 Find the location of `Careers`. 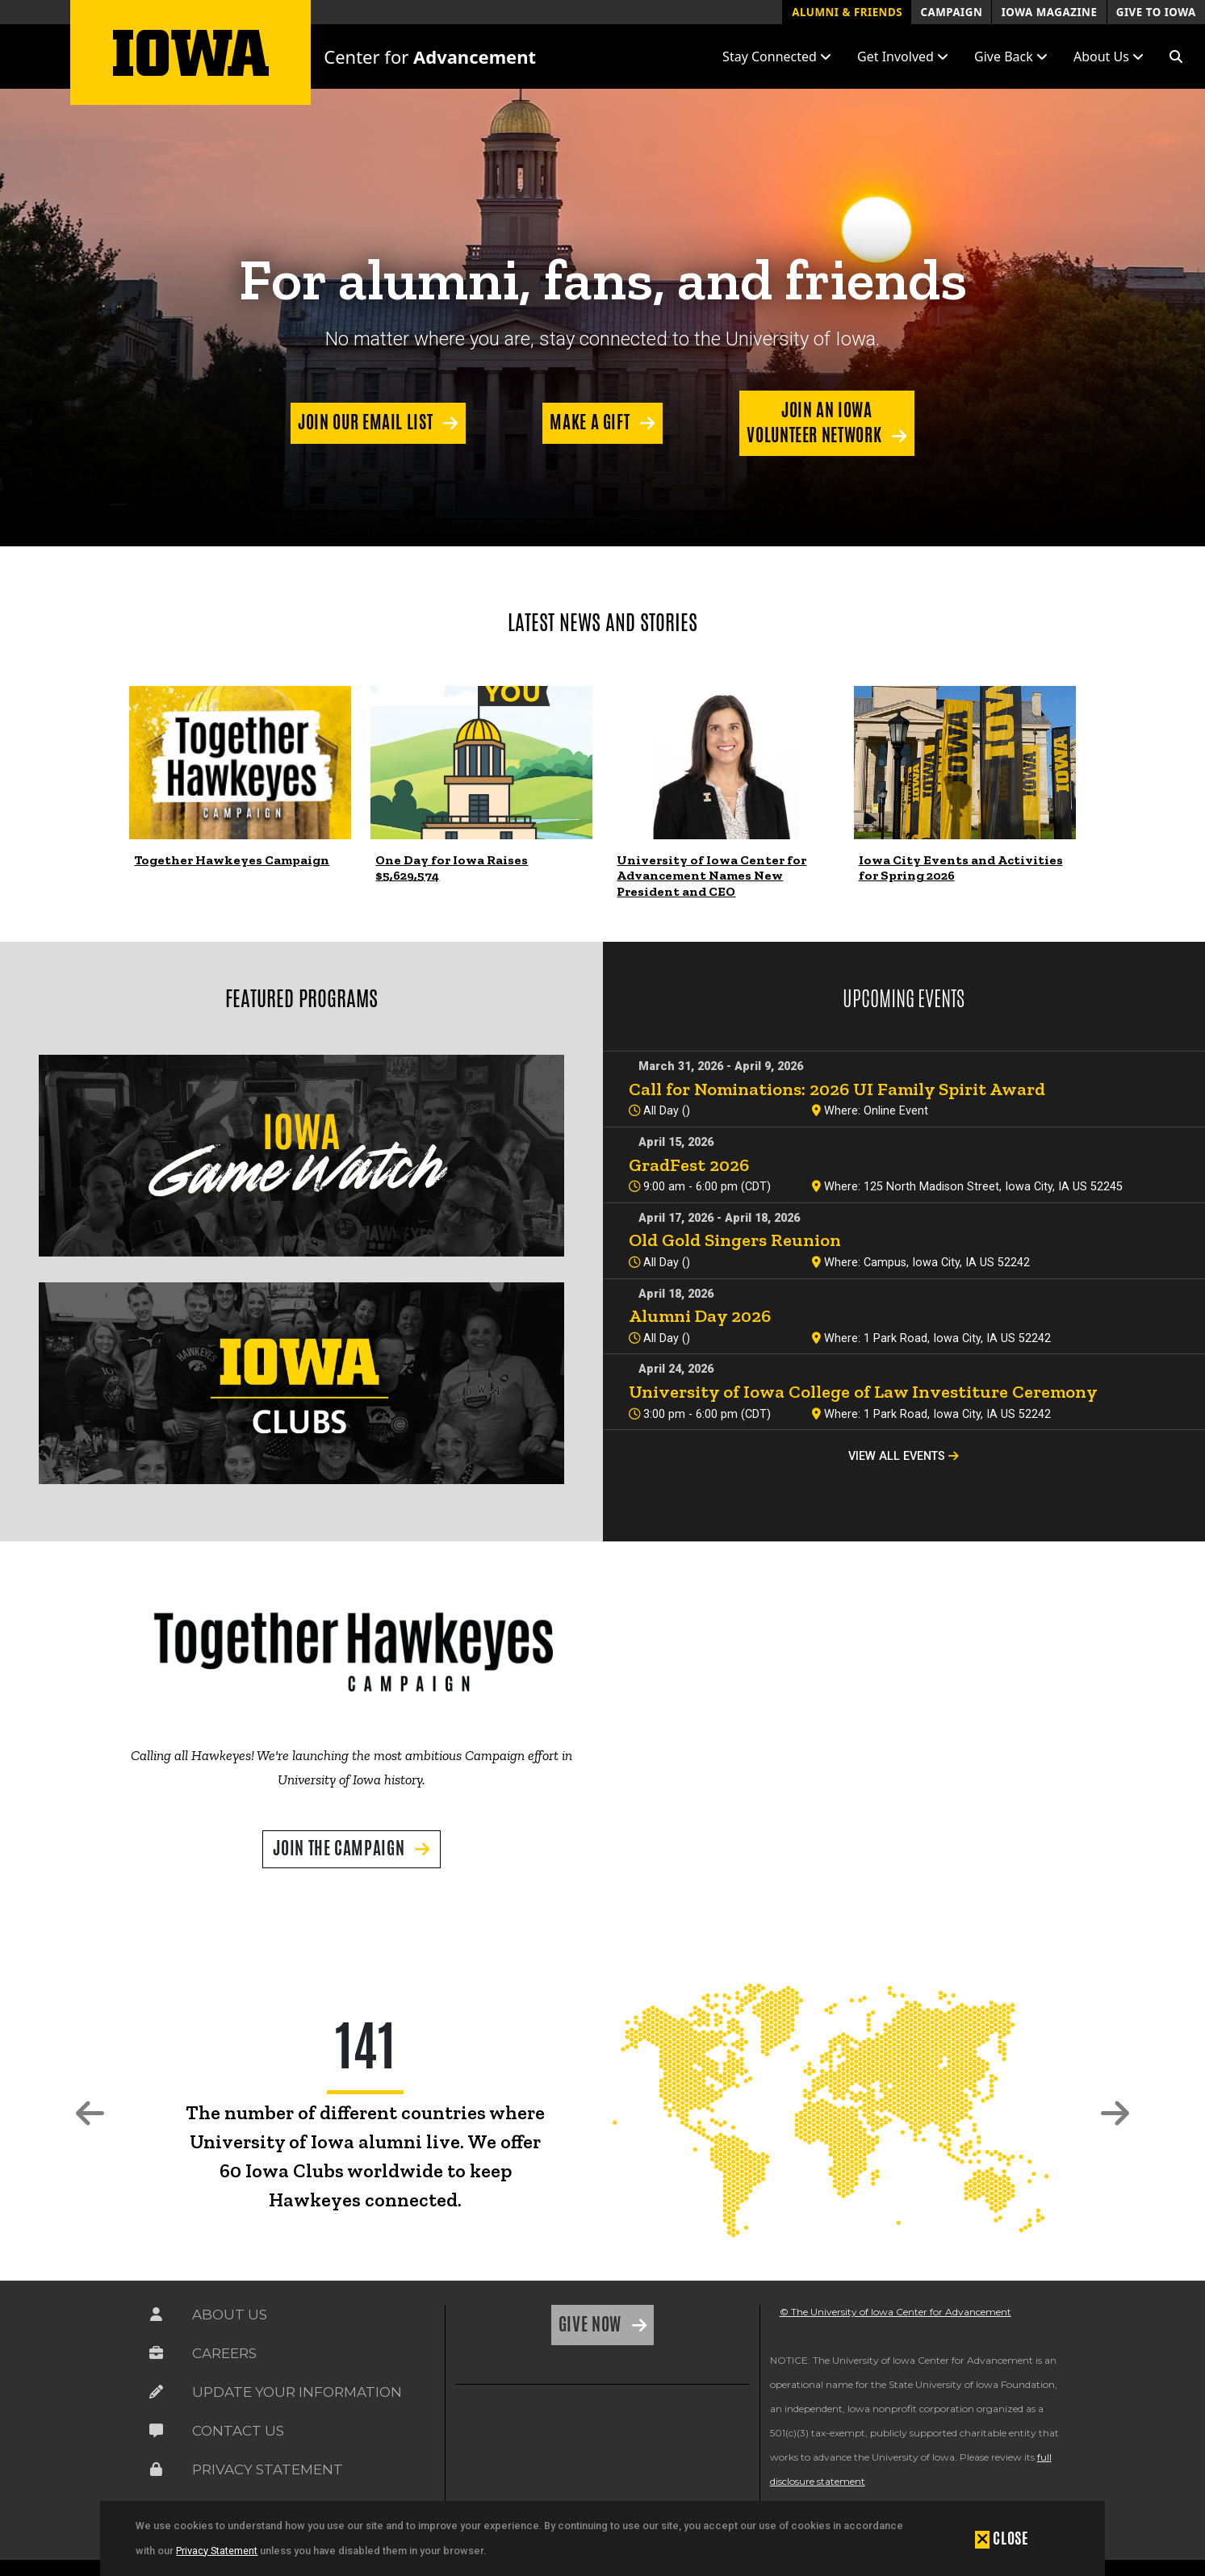

Careers is located at coordinates (224, 2353).